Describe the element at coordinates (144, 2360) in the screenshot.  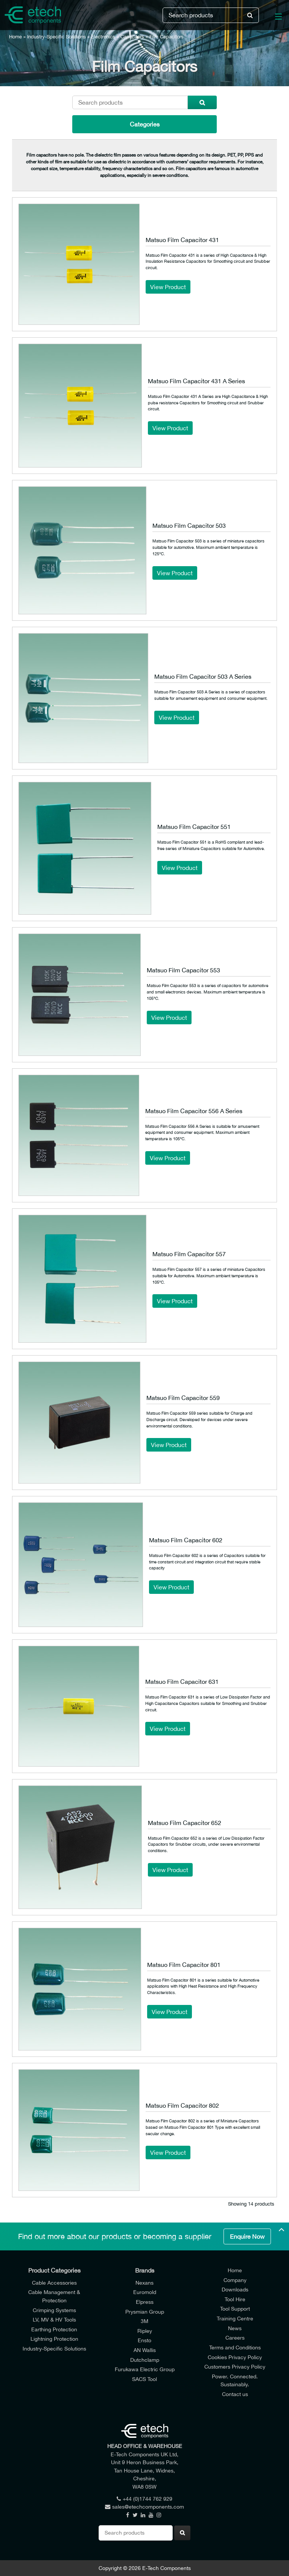
I see `Dutchclamp` at that location.